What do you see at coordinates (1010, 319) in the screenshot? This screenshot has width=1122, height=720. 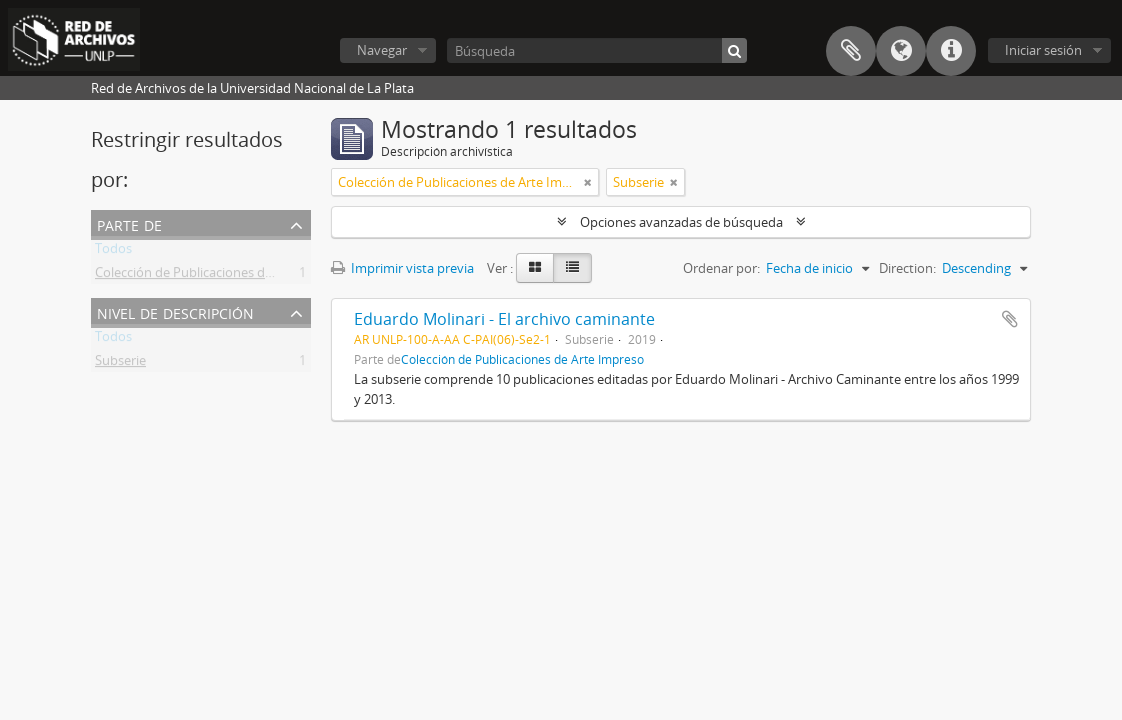 I see `Añadir al portapapeles` at bounding box center [1010, 319].